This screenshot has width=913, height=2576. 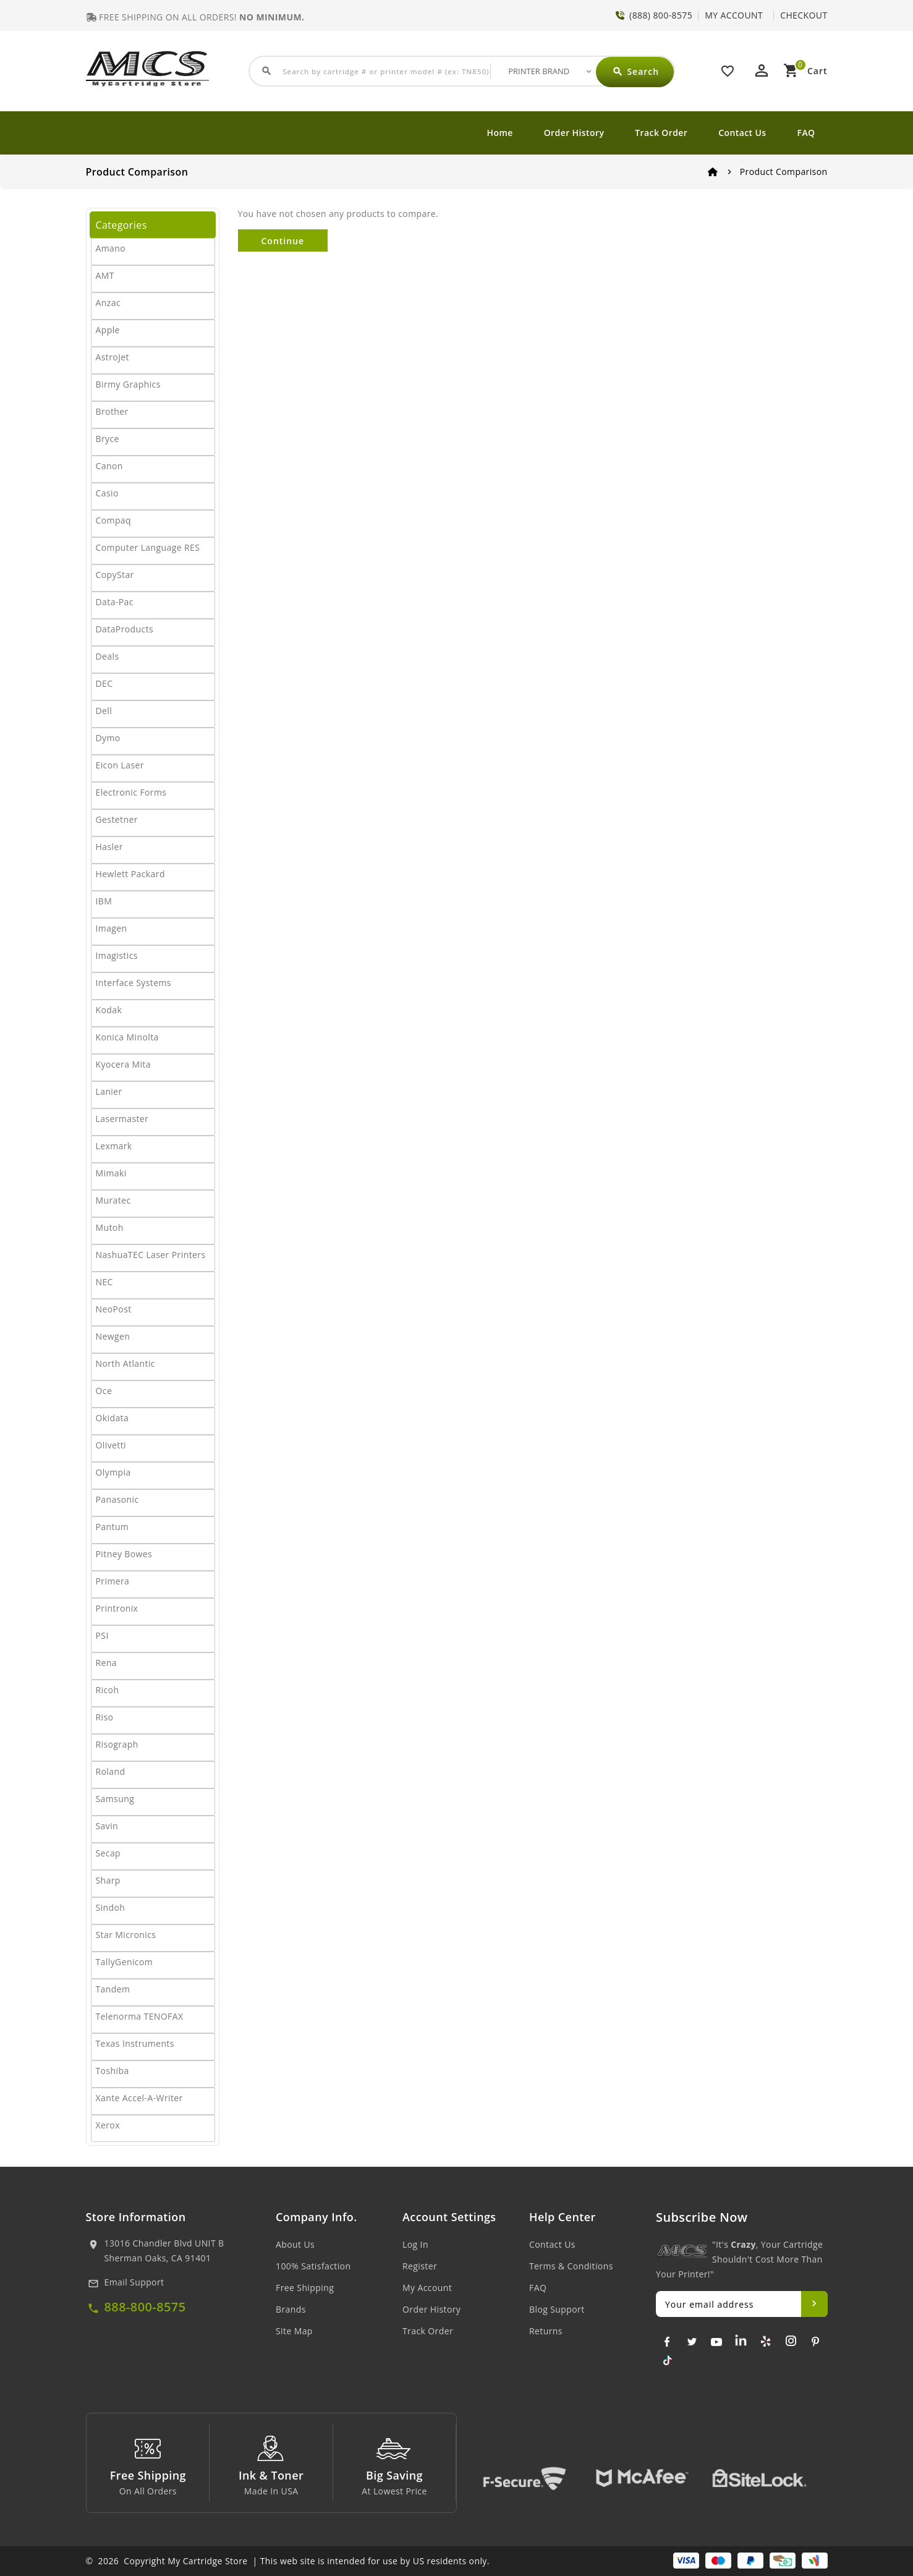 I want to click on Mimaki, so click(x=111, y=1173).